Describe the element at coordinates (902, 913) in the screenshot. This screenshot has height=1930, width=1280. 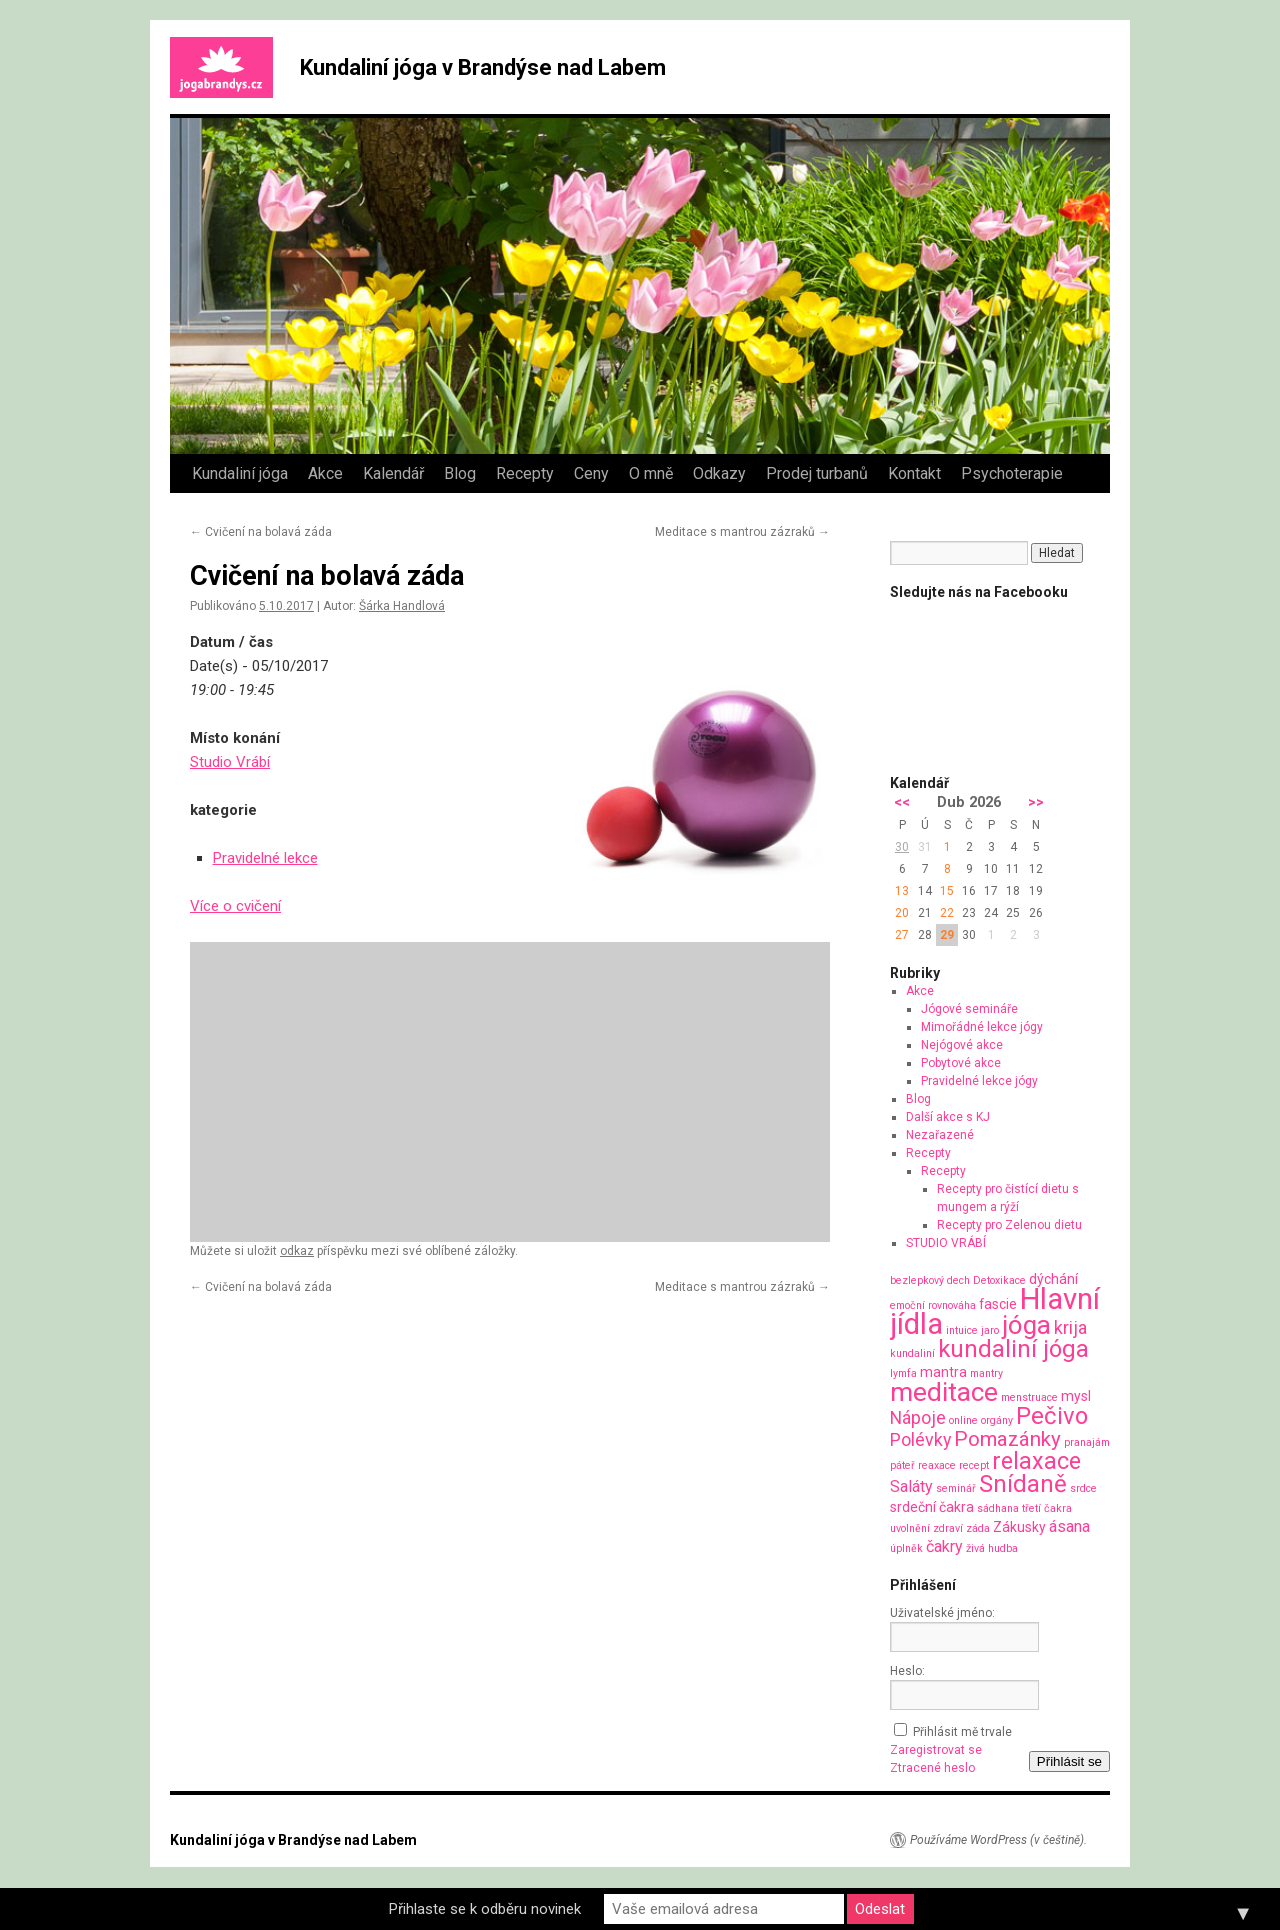
I see `20` at that location.